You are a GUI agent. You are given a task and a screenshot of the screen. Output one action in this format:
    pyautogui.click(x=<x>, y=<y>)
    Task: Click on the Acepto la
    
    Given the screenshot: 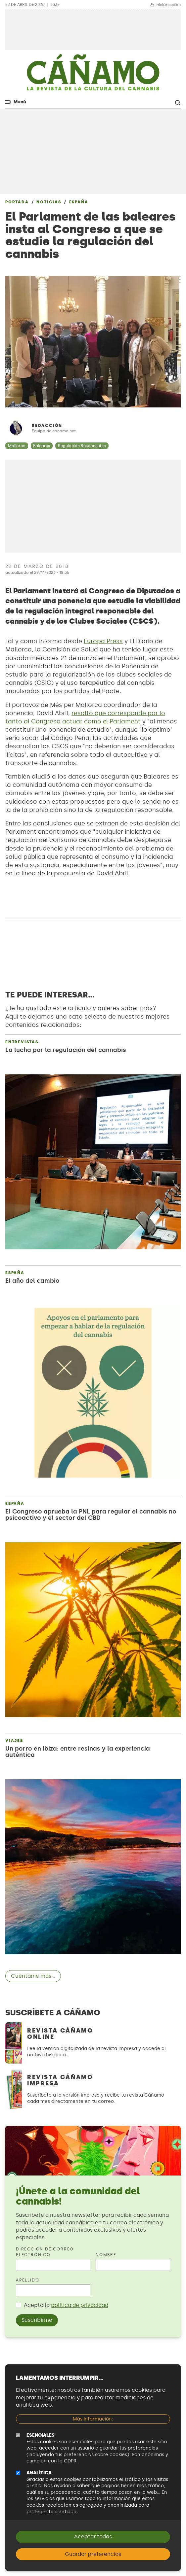 What is the action you would take?
    pyautogui.click(x=66, y=2305)
    